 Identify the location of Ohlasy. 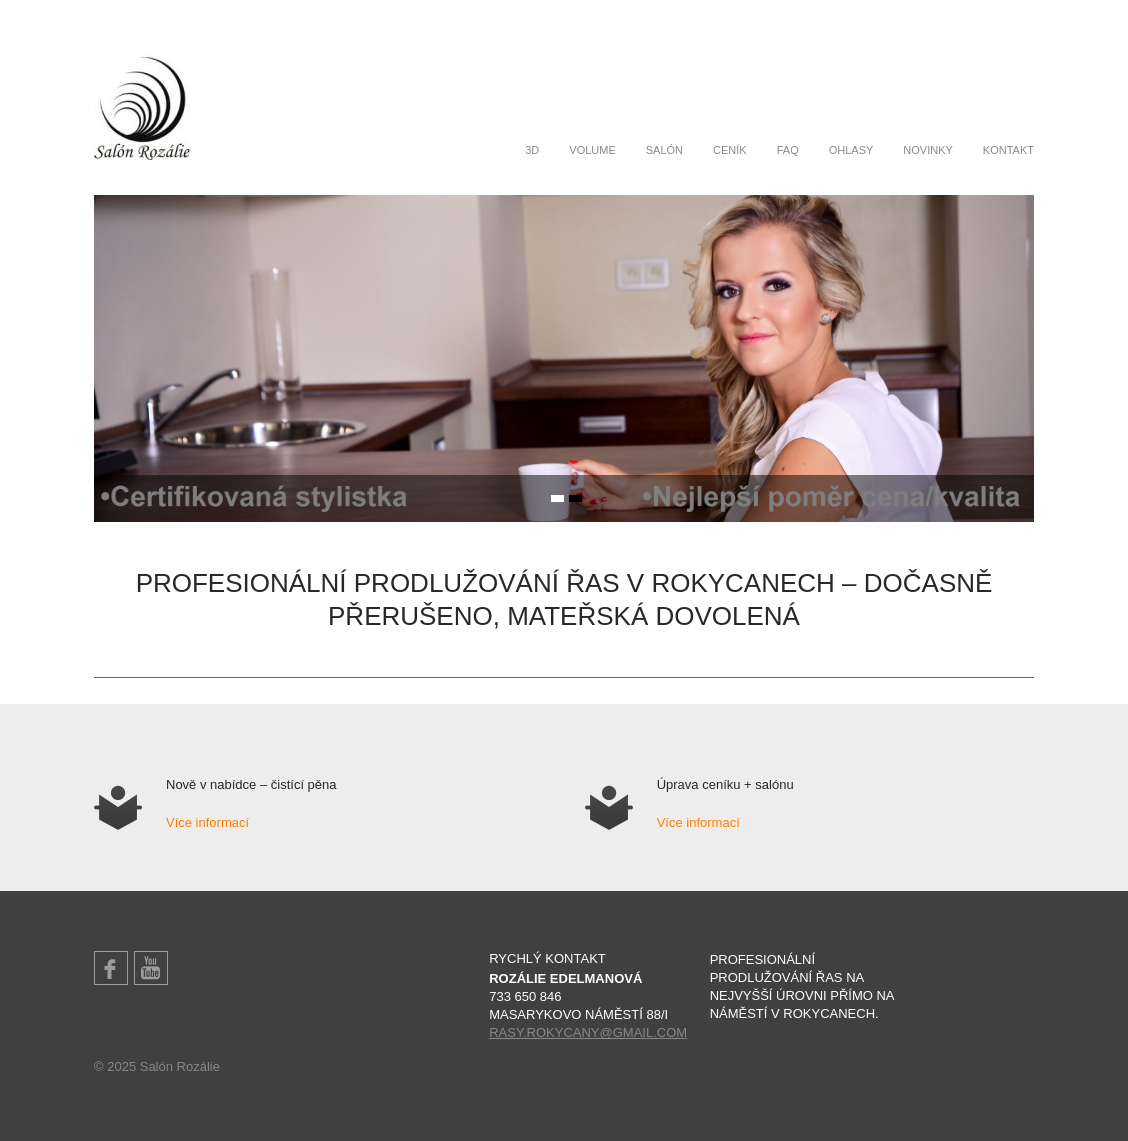
(851, 150).